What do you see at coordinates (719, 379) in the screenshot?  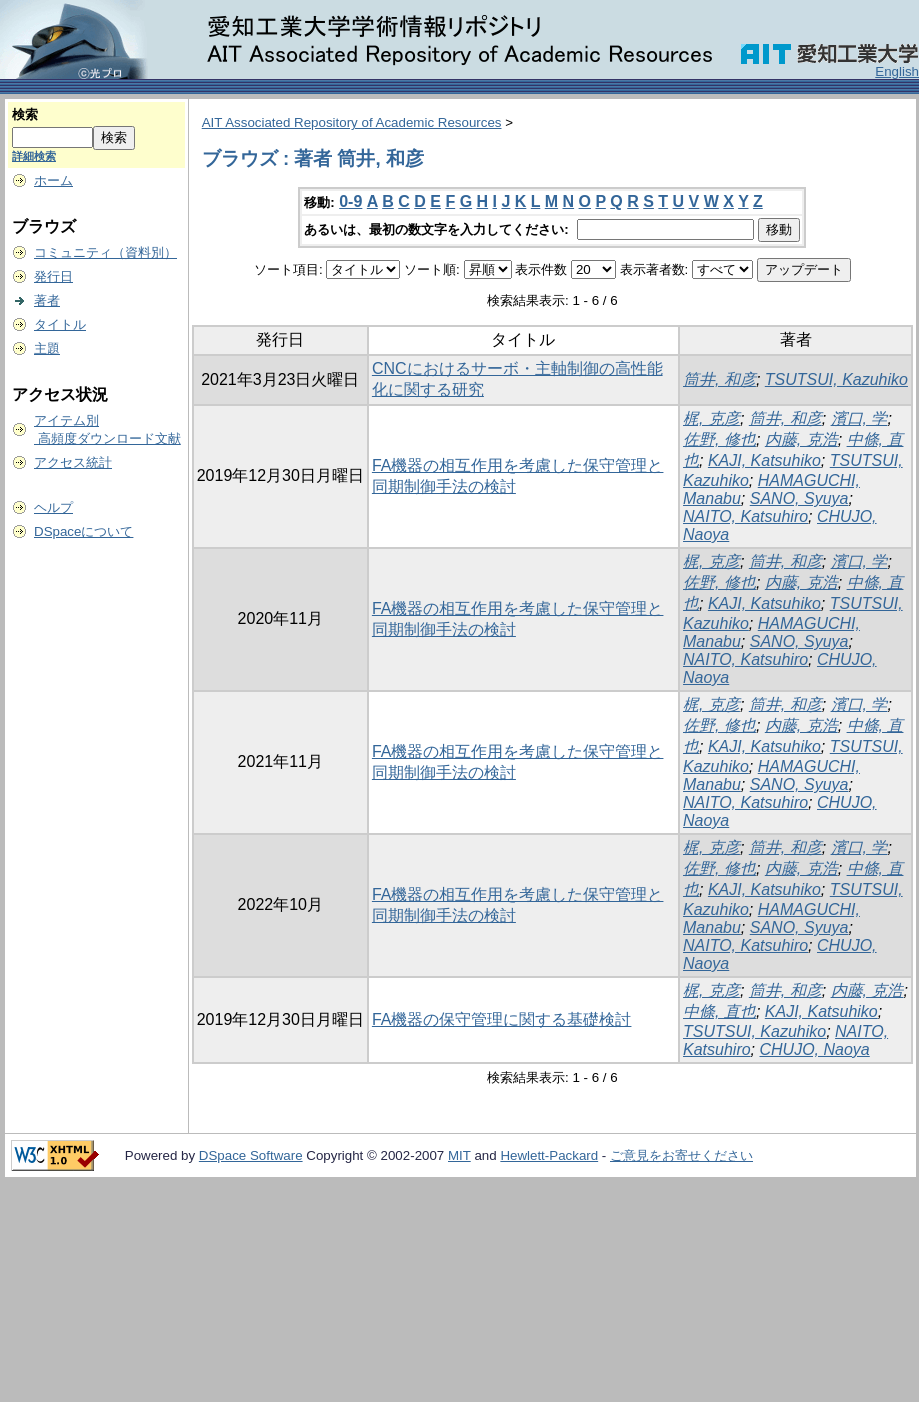 I see `筒井, 和彦` at bounding box center [719, 379].